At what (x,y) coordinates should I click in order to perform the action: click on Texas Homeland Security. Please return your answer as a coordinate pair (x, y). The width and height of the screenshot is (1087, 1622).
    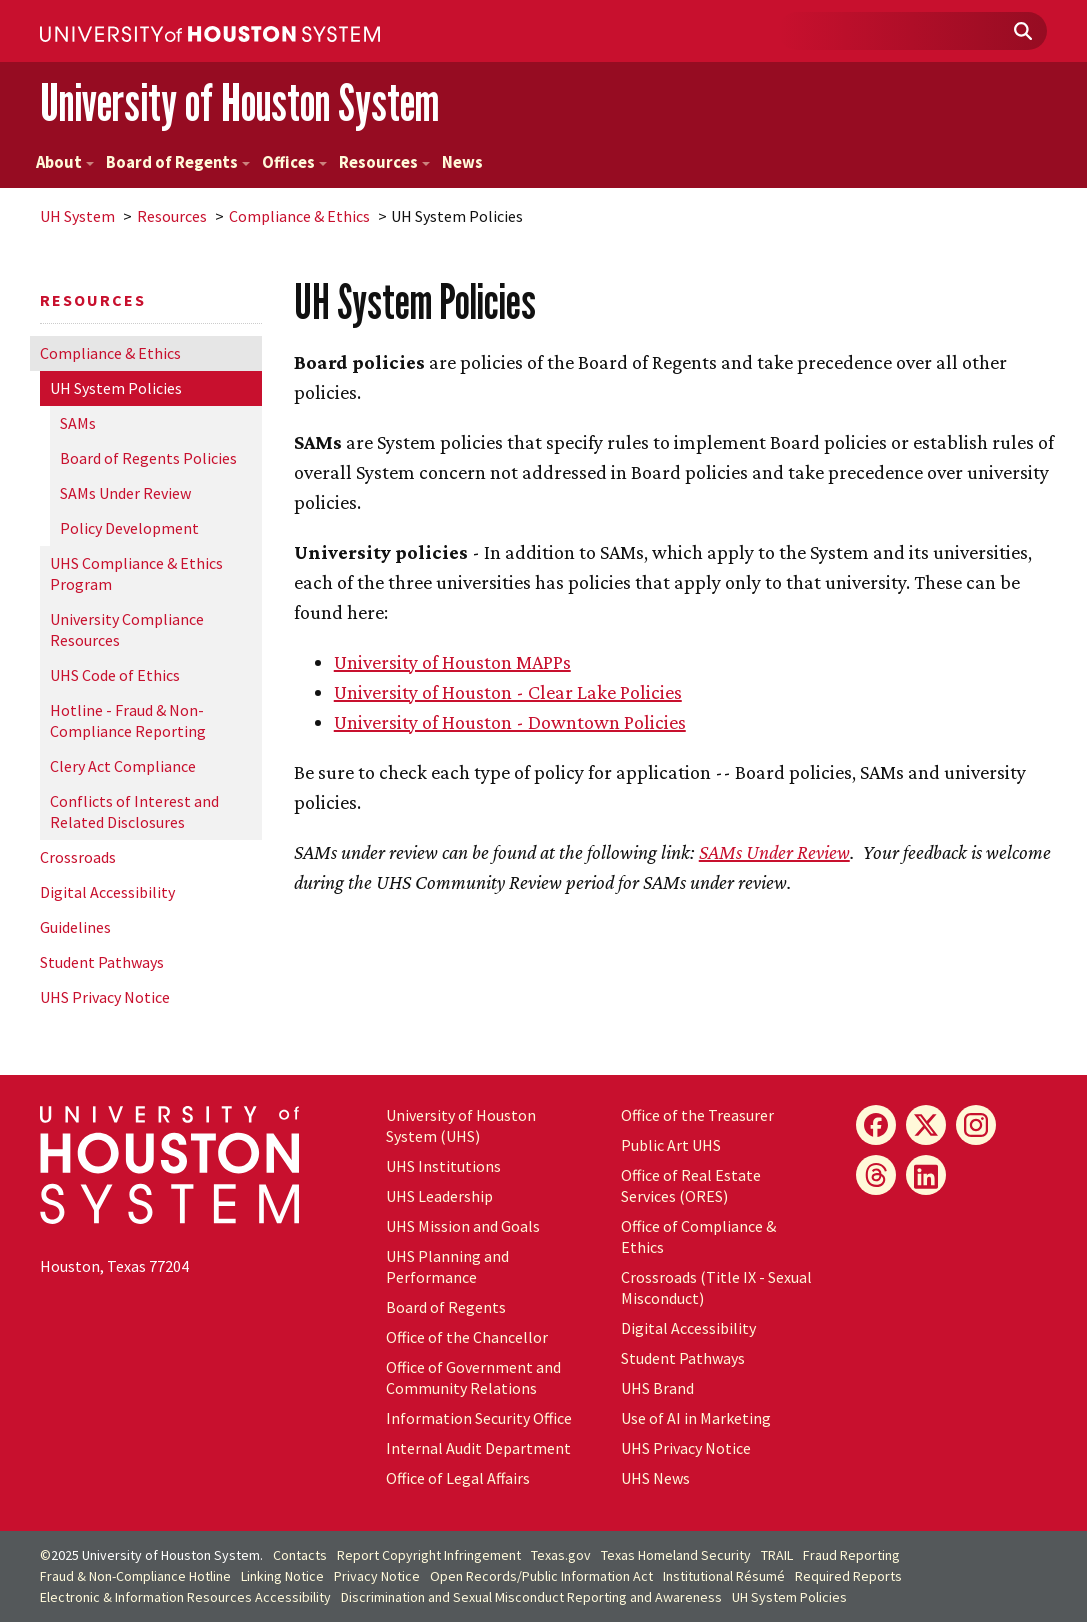
    Looking at the image, I should click on (676, 1555).